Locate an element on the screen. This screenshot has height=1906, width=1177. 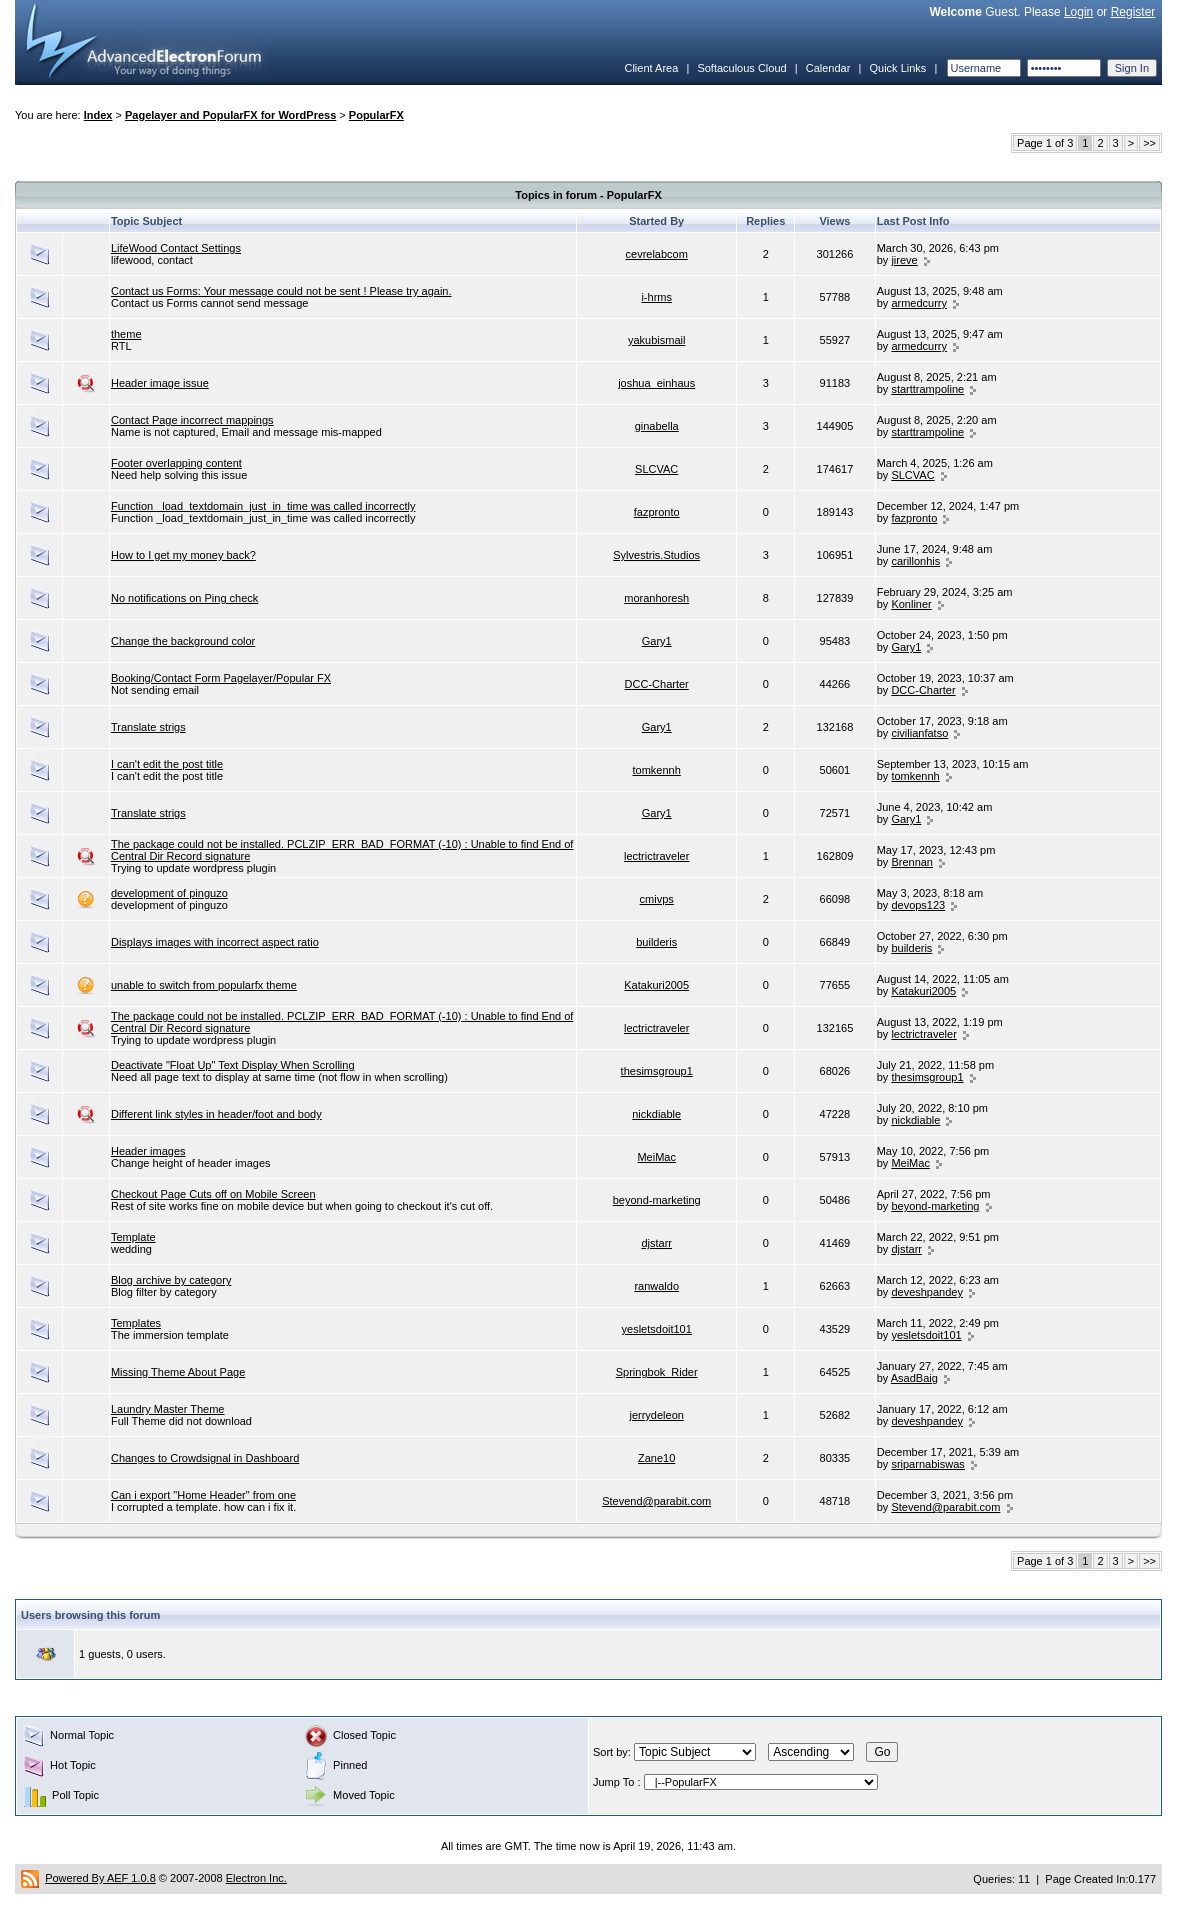
armedcurry is located at coordinates (919, 303).